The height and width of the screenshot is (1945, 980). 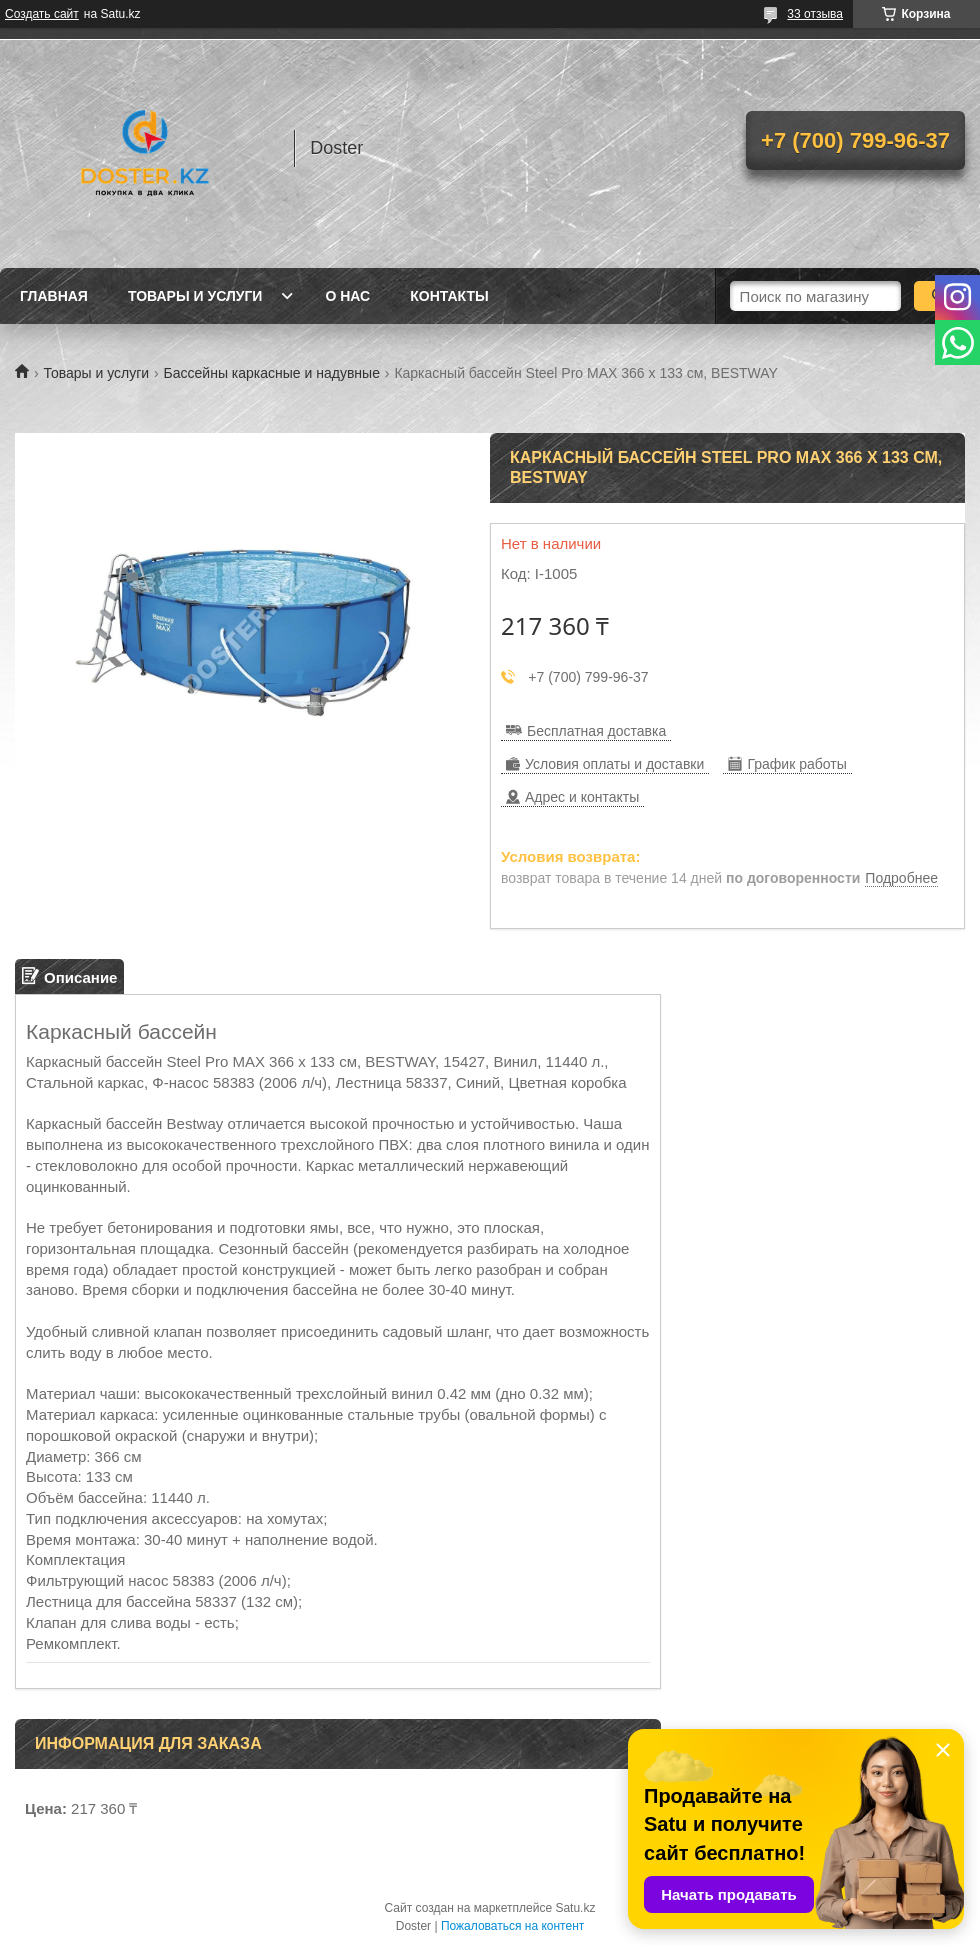 What do you see at coordinates (575, 1908) in the screenshot?
I see `Satu.kz` at bounding box center [575, 1908].